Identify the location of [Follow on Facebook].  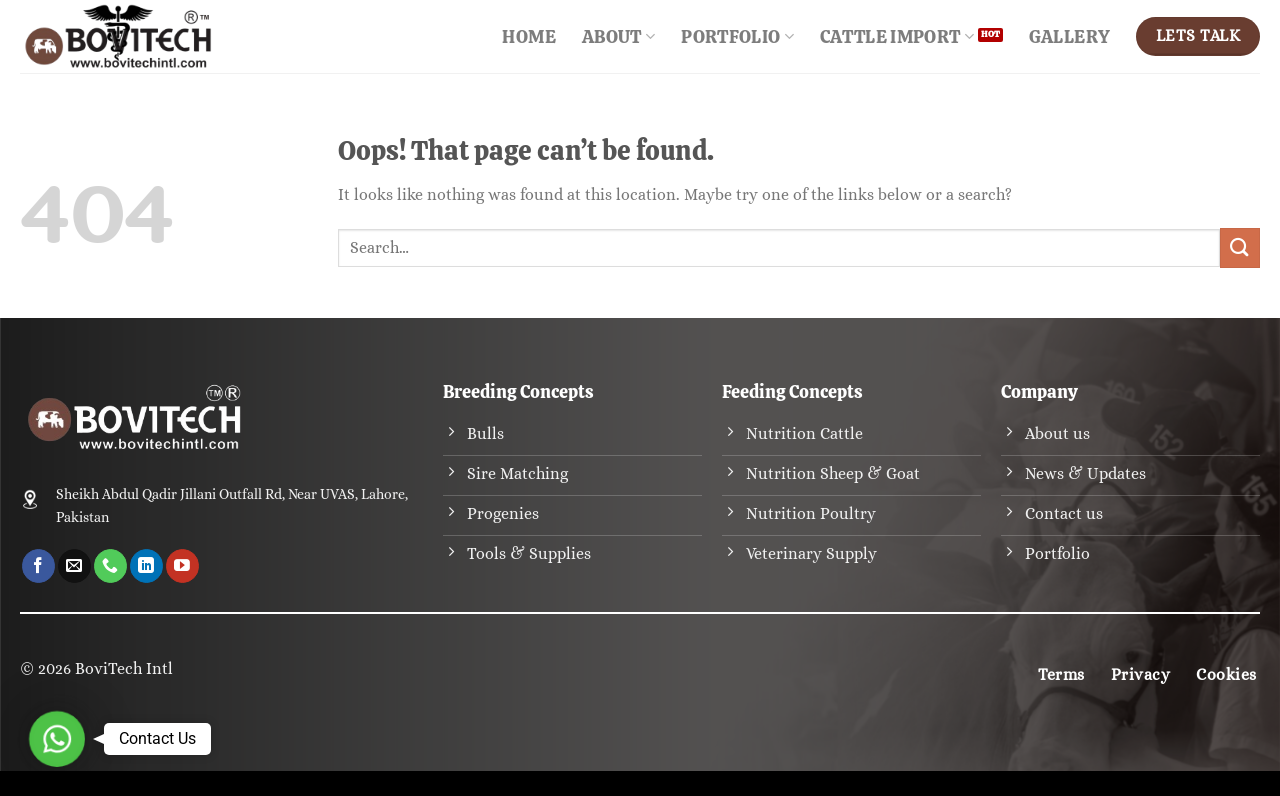
(38, 566).